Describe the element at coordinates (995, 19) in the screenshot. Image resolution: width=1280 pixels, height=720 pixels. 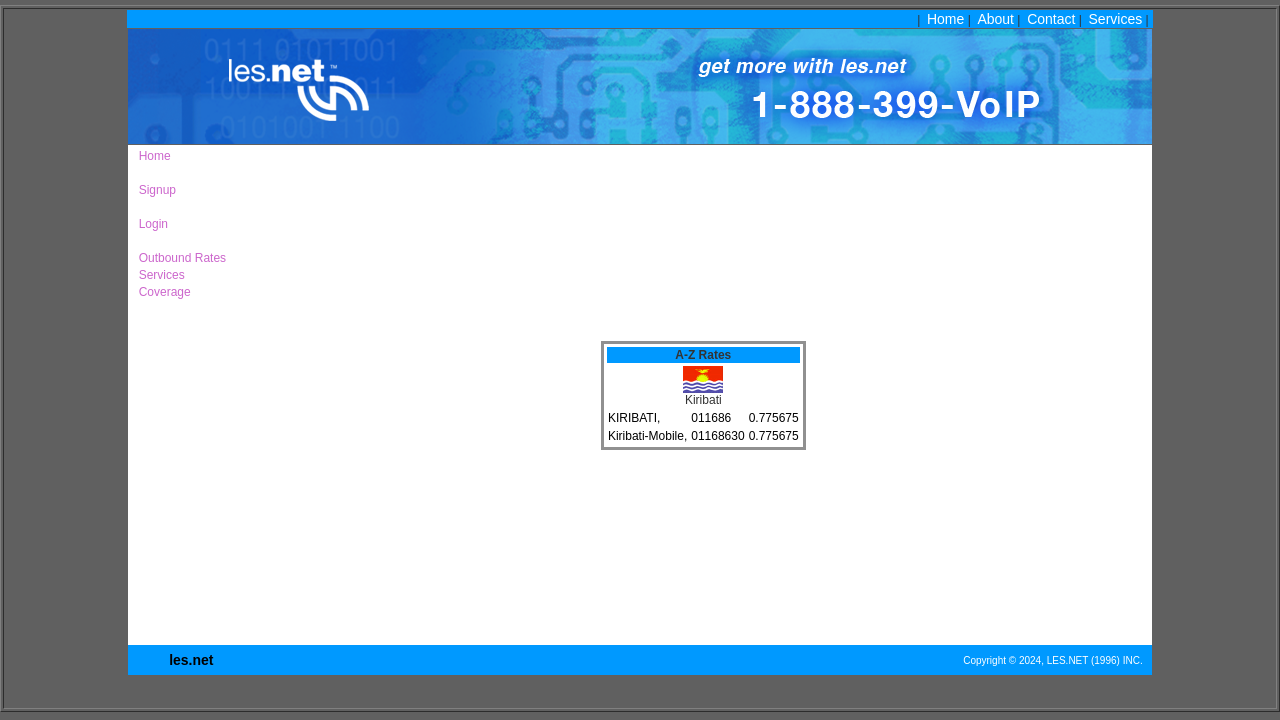
I see `About` at that location.